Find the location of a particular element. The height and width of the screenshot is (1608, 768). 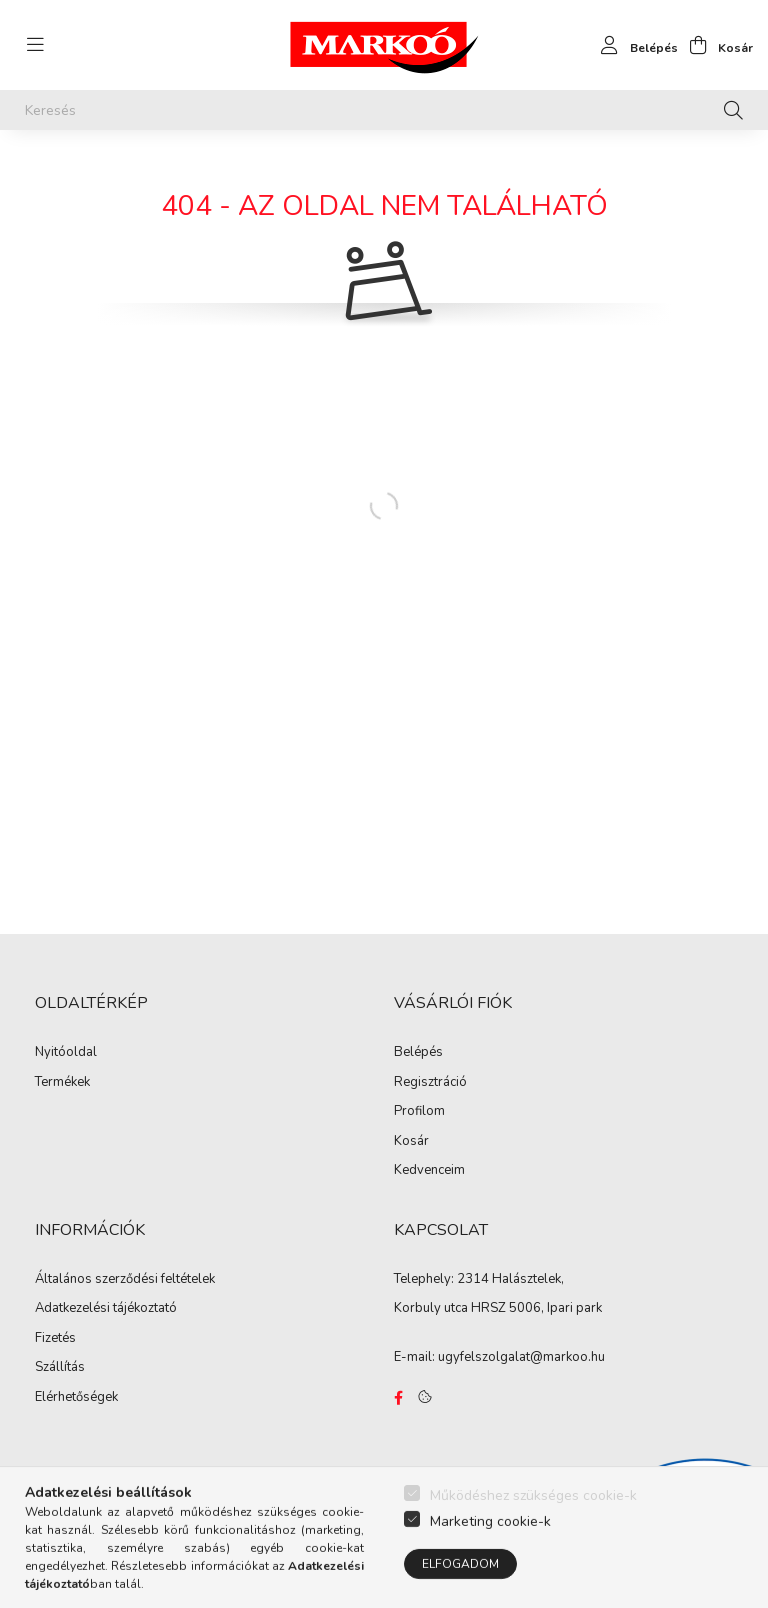

Elérhetőségek is located at coordinates (76, 1398).